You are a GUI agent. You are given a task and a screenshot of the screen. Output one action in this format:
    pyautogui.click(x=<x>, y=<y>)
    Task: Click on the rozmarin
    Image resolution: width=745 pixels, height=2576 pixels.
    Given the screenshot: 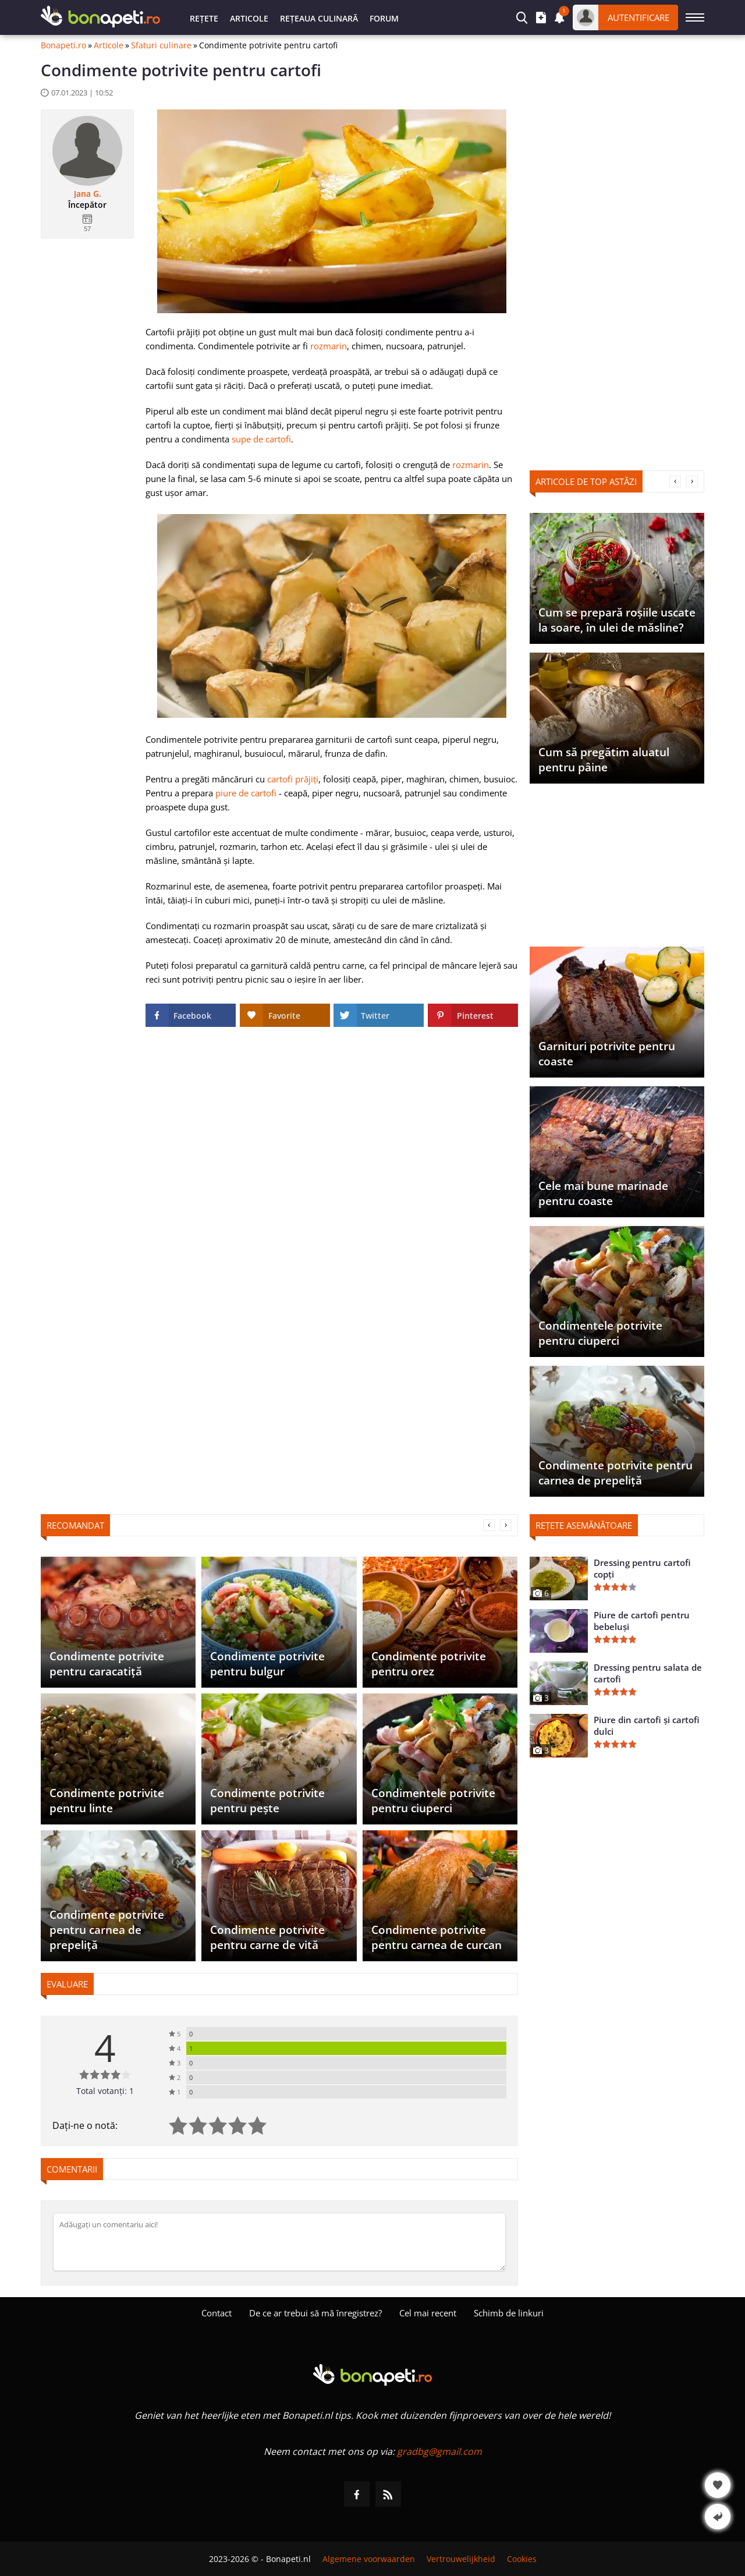 What is the action you would take?
    pyautogui.click(x=328, y=346)
    